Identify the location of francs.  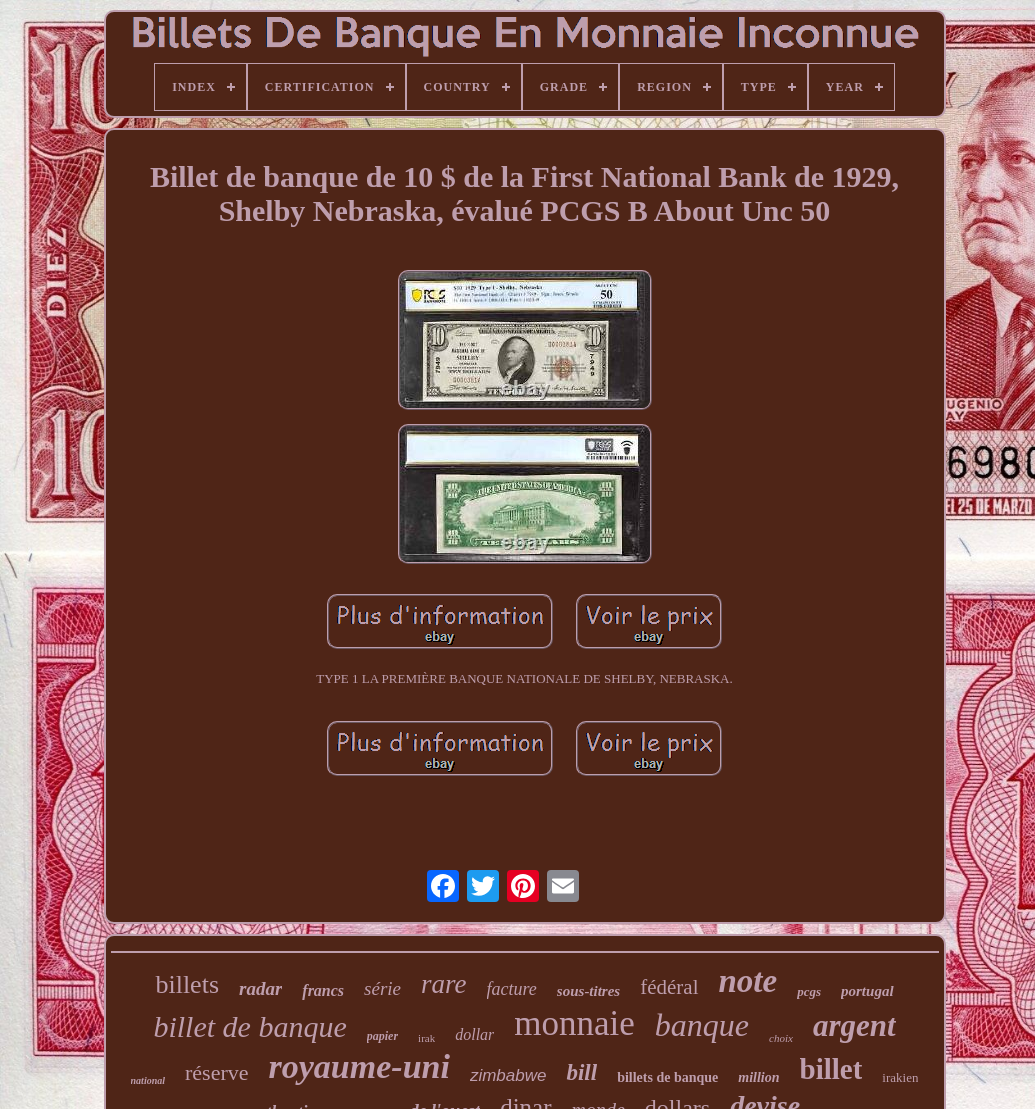
(323, 990).